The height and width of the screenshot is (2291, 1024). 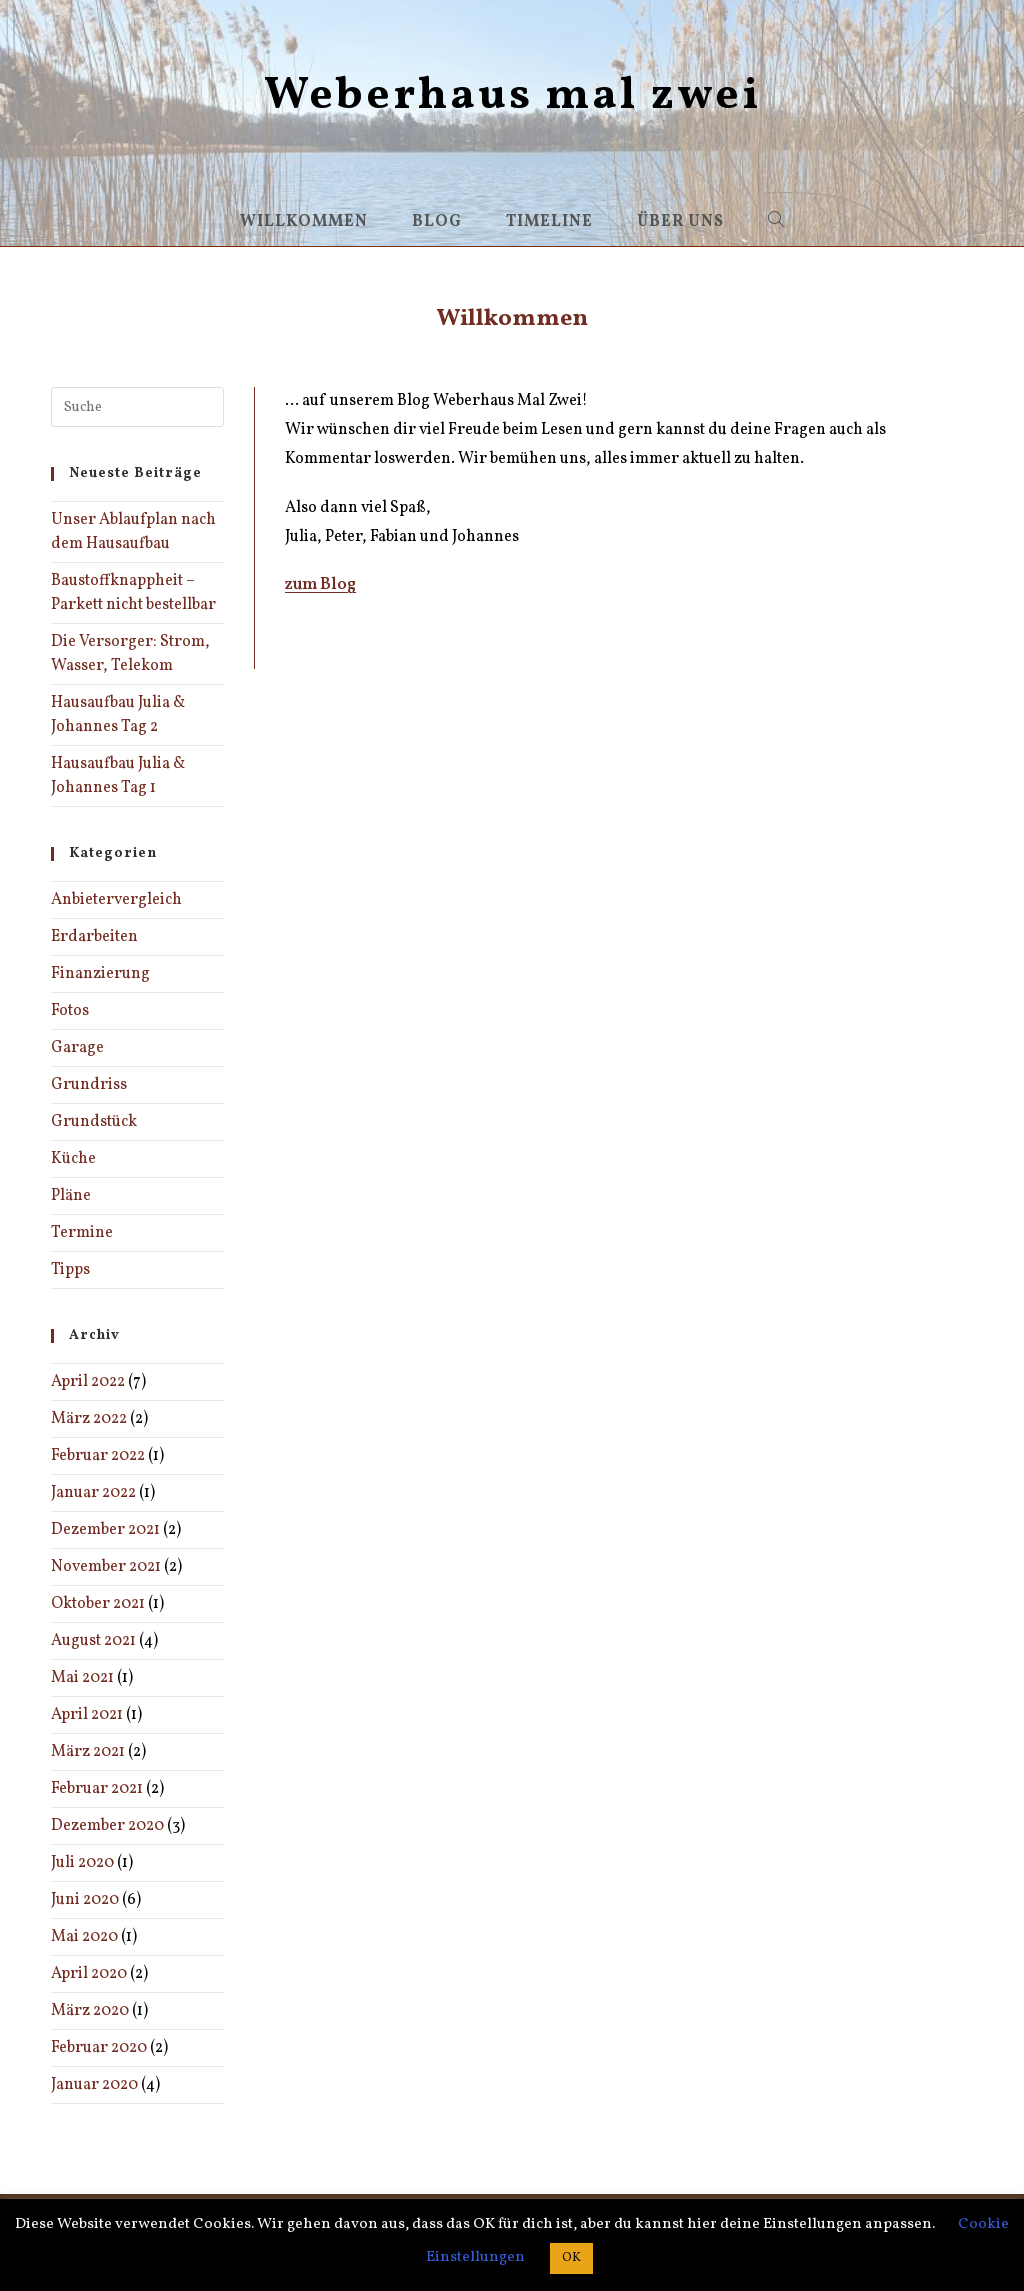 What do you see at coordinates (84, 1937) in the screenshot?
I see `Mai 2020` at bounding box center [84, 1937].